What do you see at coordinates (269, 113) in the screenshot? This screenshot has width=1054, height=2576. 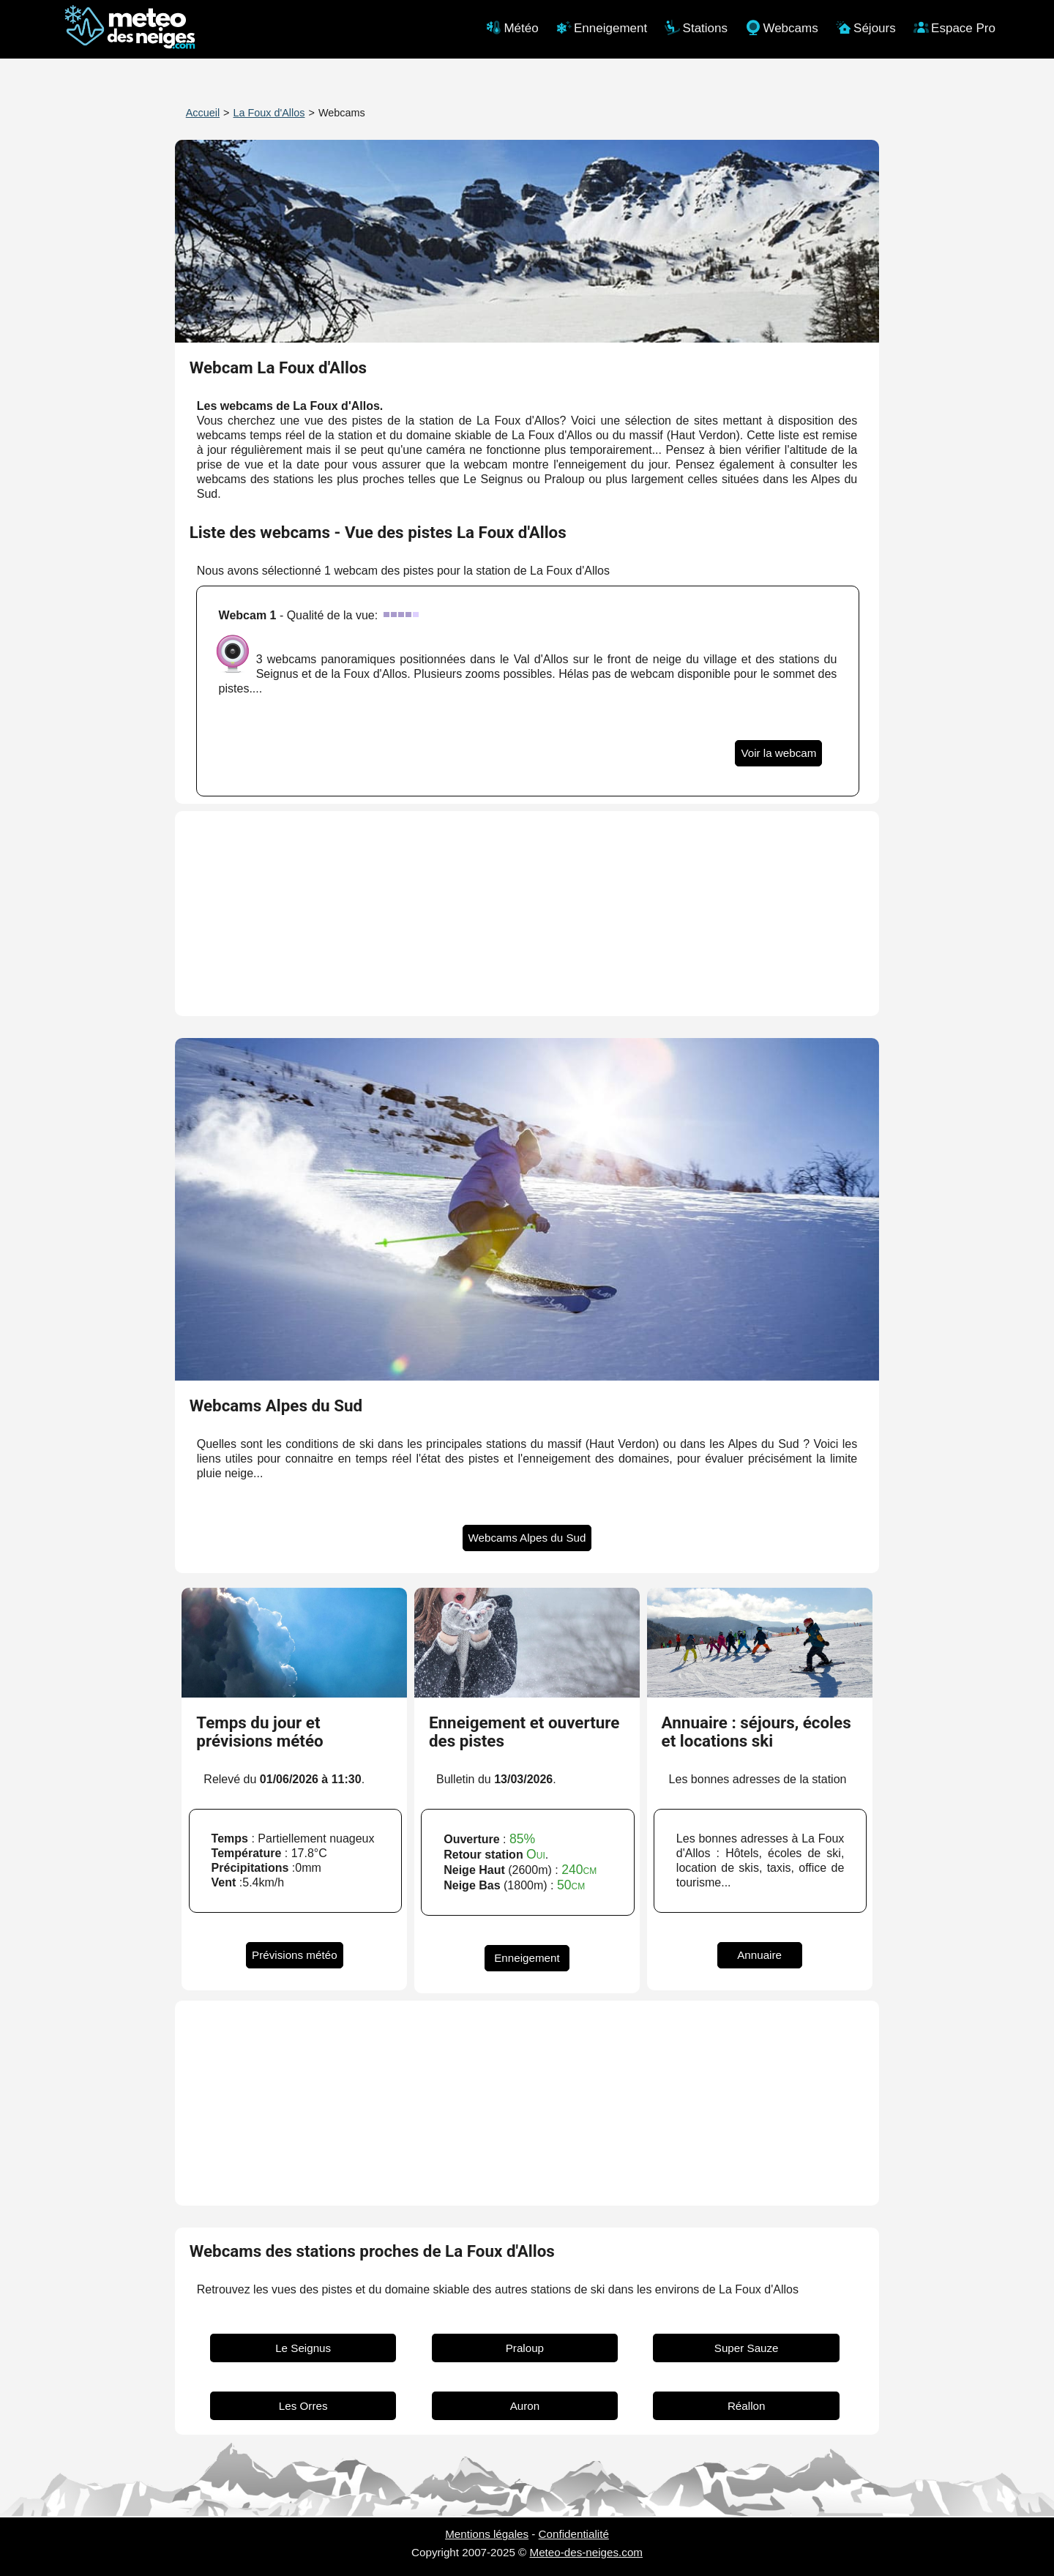 I see `La Foux d'Allos` at bounding box center [269, 113].